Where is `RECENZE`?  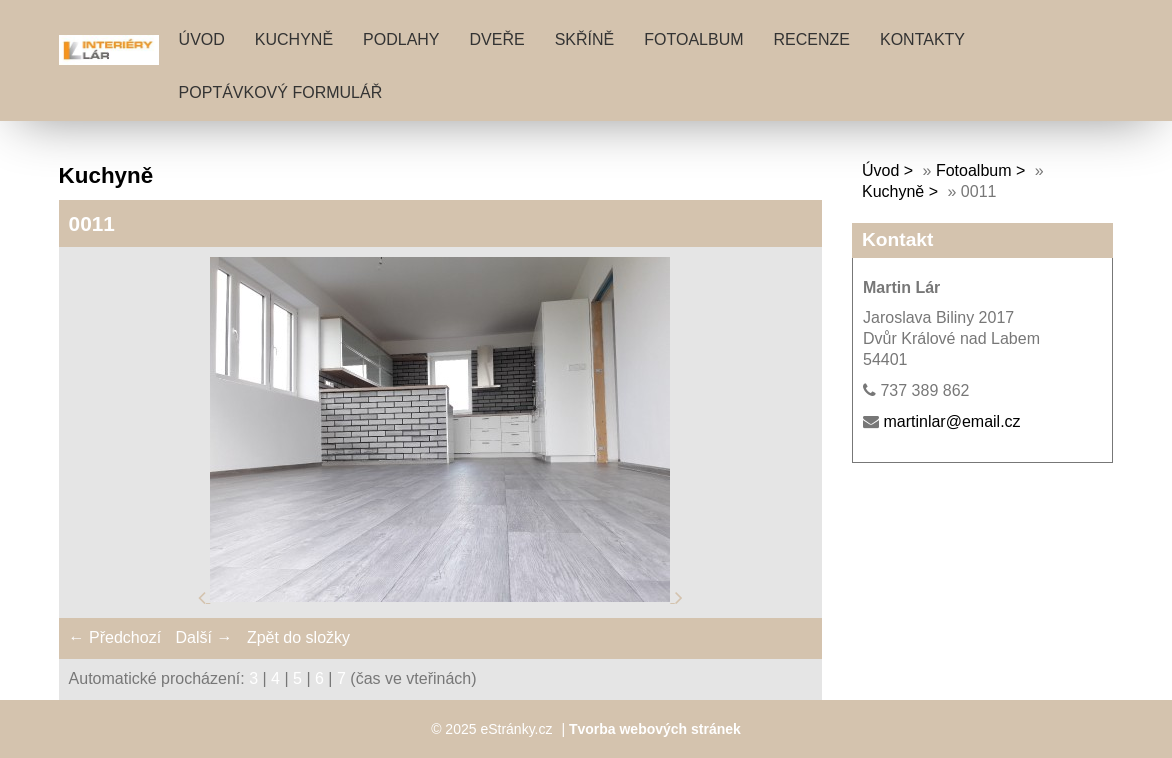 RECENZE is located at coordinates (812, 39).